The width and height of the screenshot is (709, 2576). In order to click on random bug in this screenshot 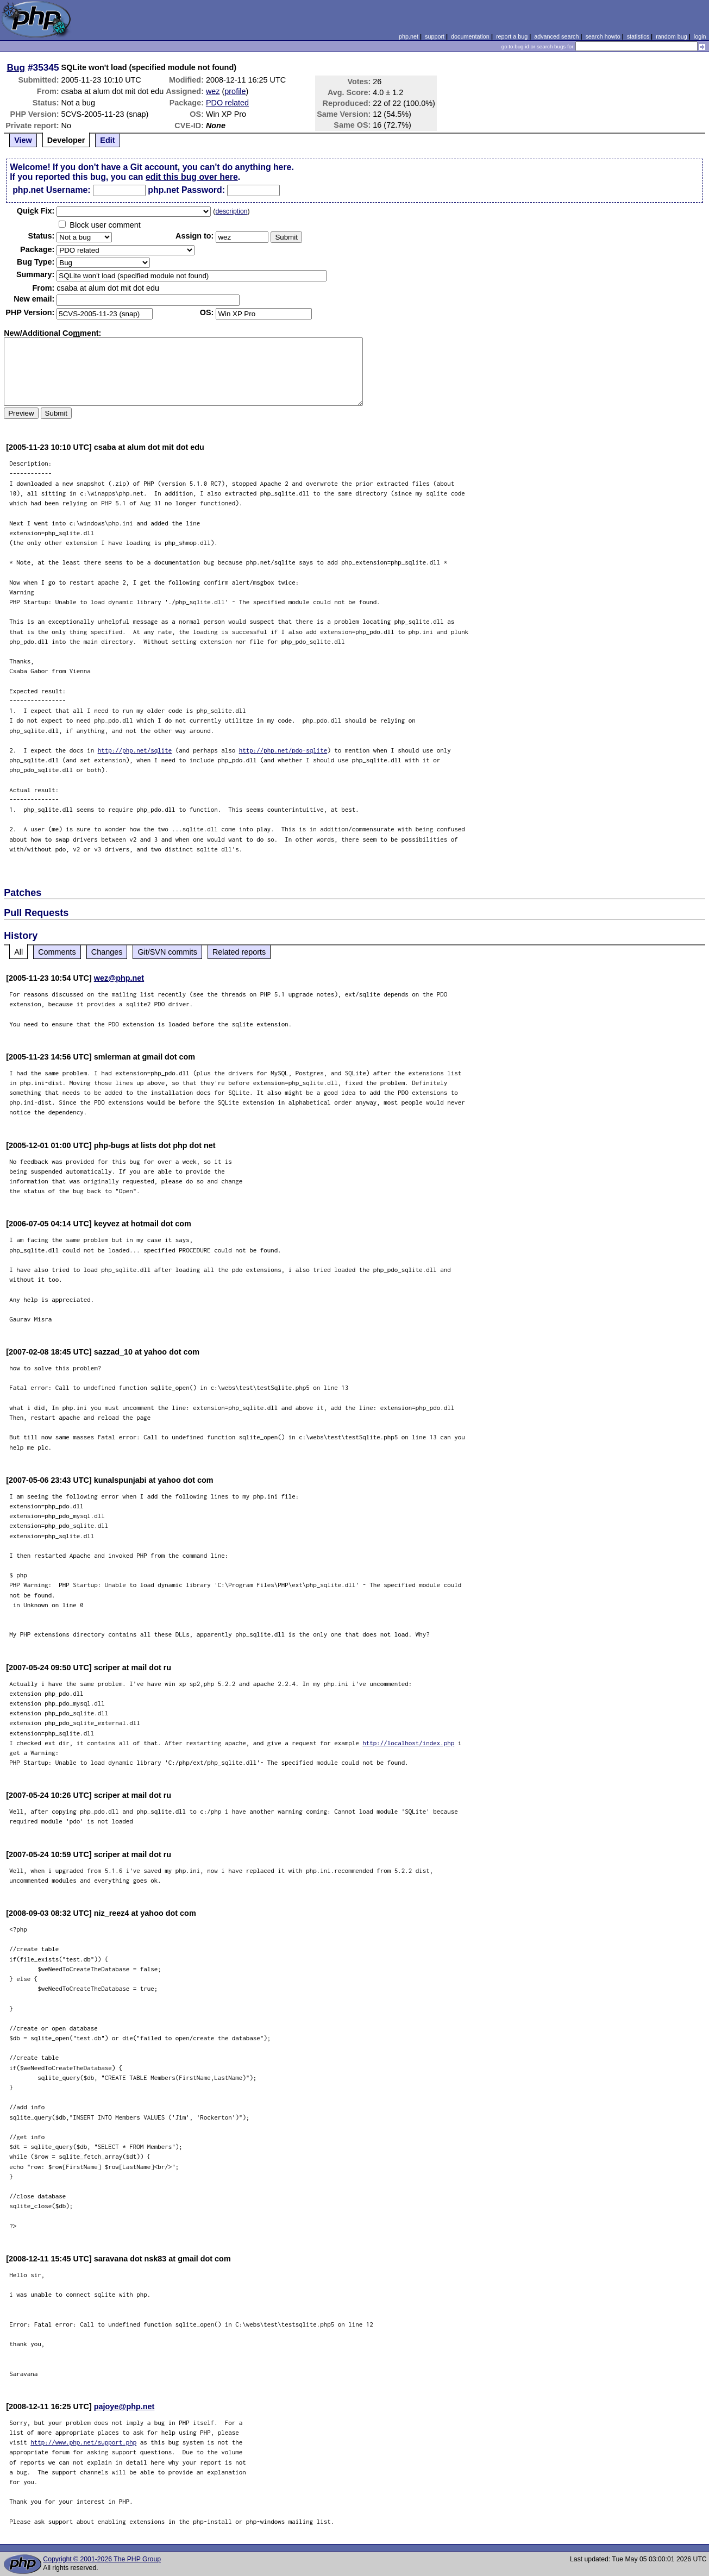, I will do `click(671, 36)`.